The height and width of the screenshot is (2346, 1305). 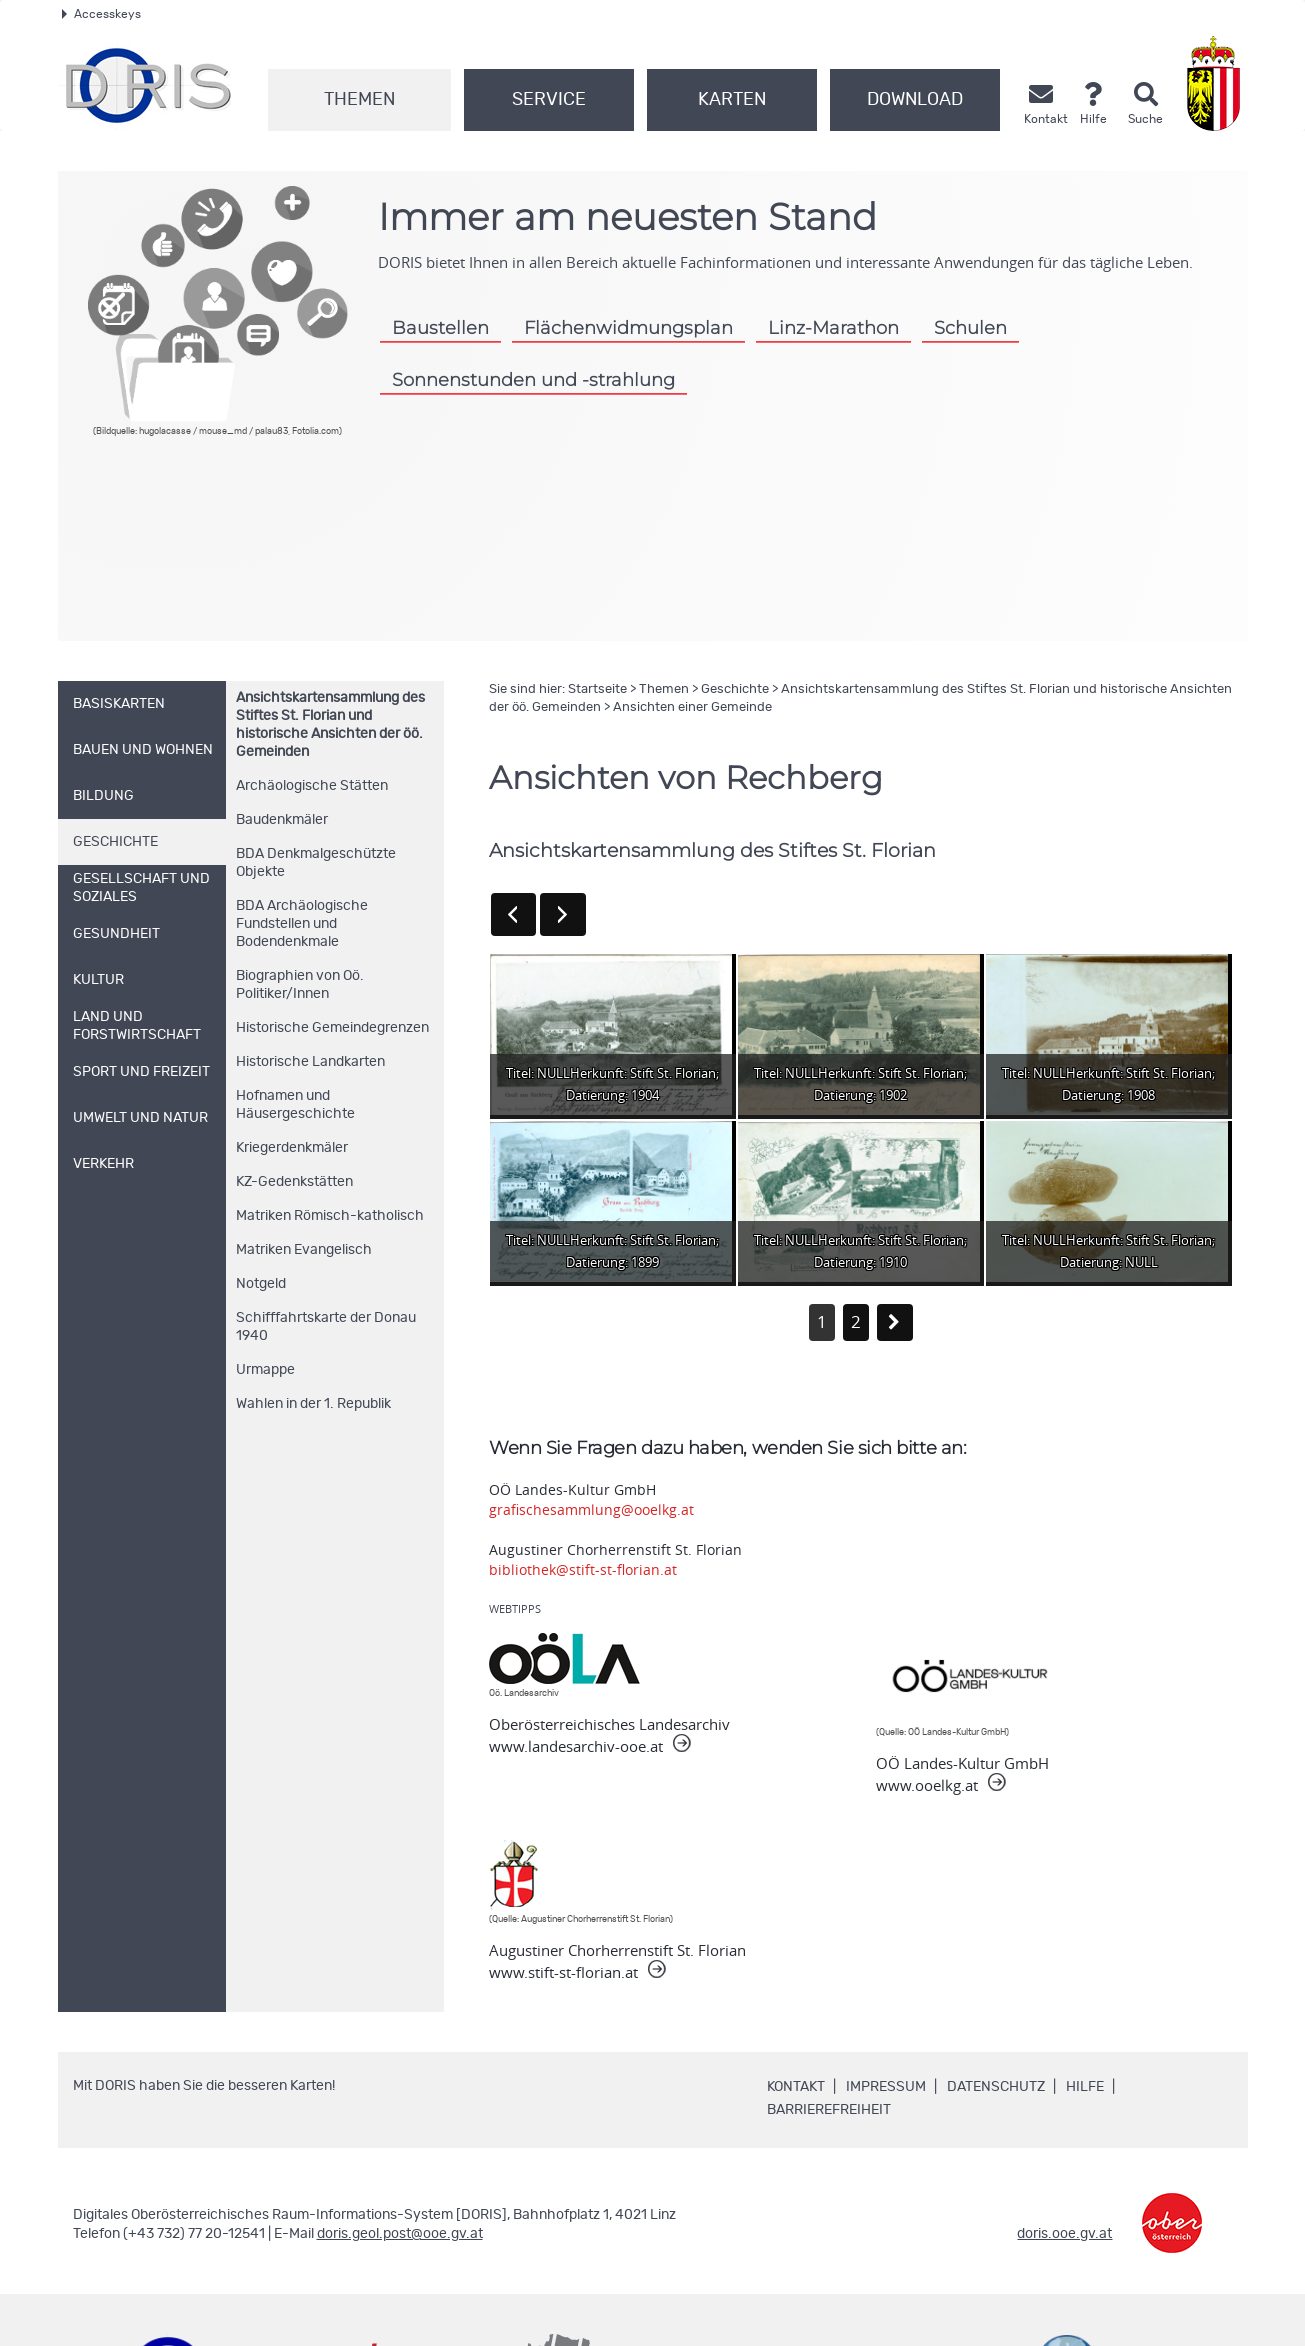 What do you see at coordinates (295, 1105) in the screenshot?
I see `Hofnamen und Häusergeschichte` at bounding box center [295, 1105].